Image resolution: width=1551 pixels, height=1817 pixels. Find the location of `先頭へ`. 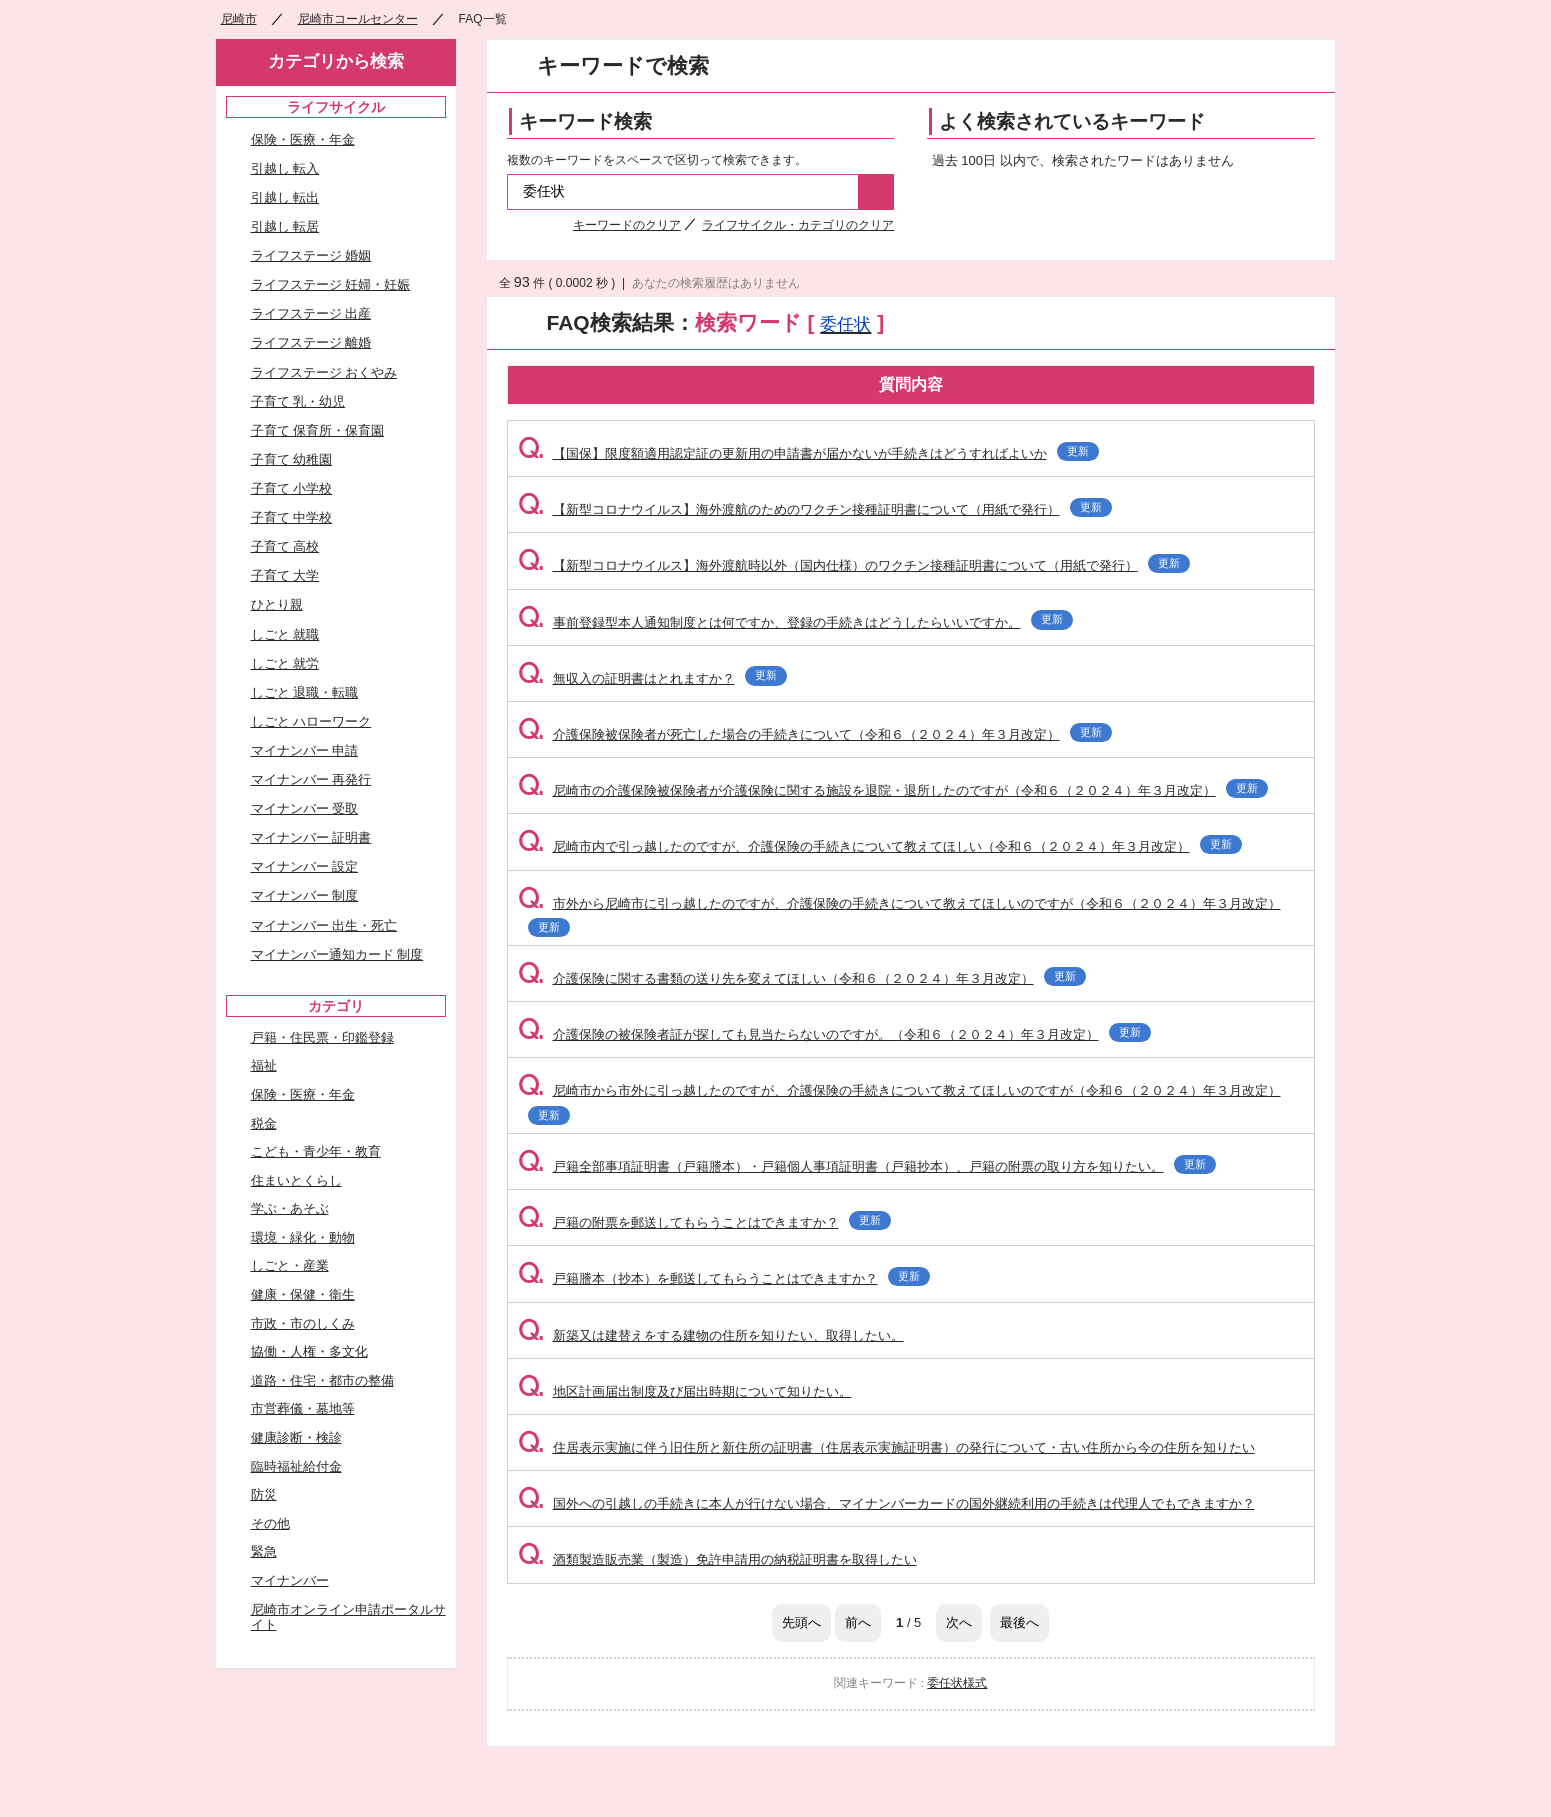

先頭へ is located at coordinates (801, 1622).